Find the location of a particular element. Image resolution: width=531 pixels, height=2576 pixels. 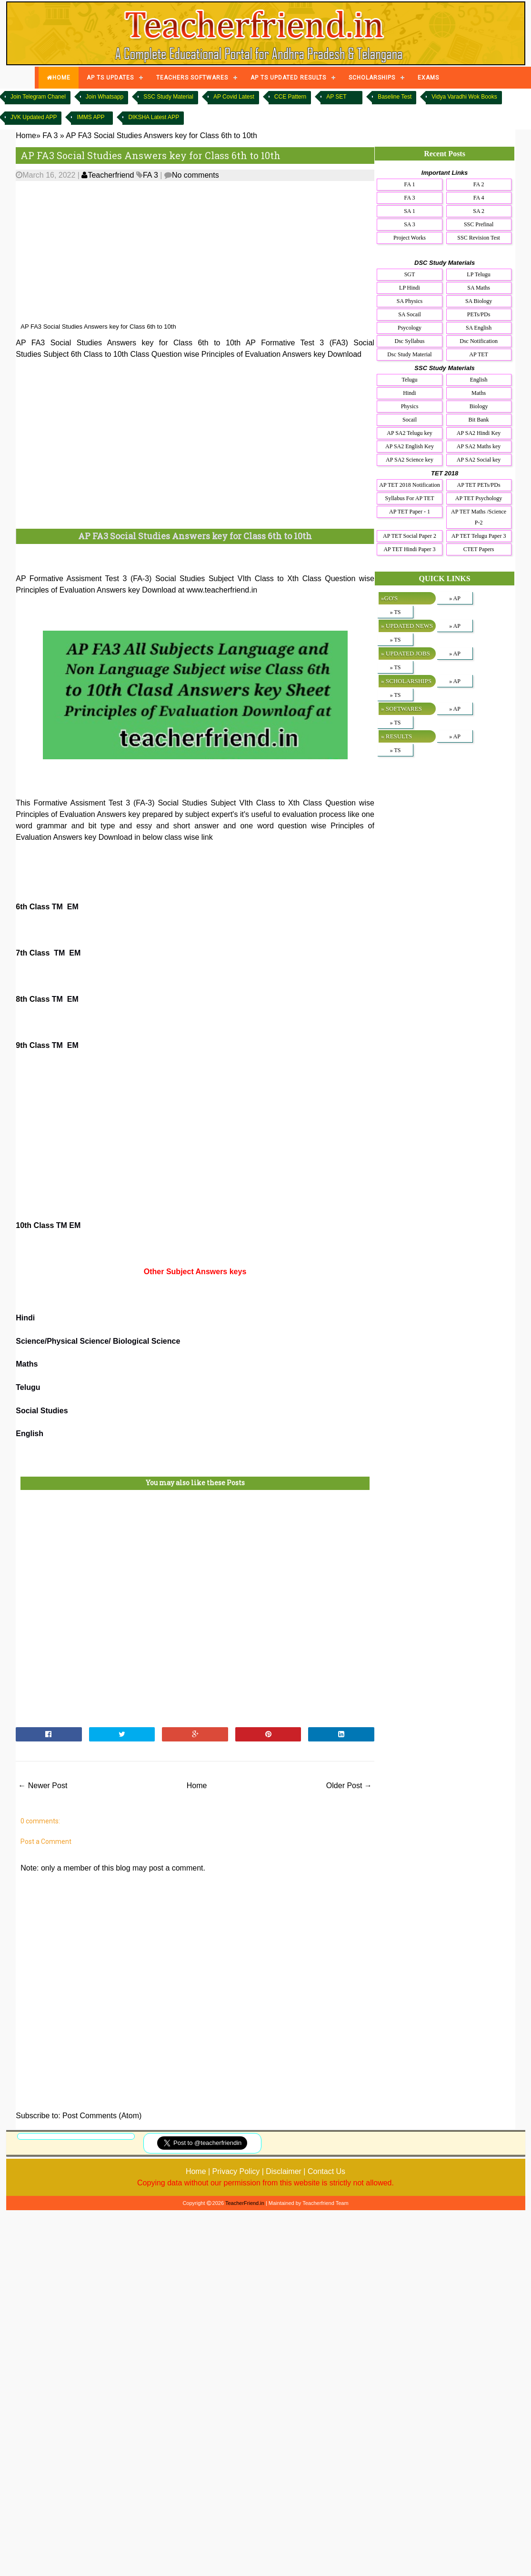

AP SA2 English Key is located at coordinates (409, 446).